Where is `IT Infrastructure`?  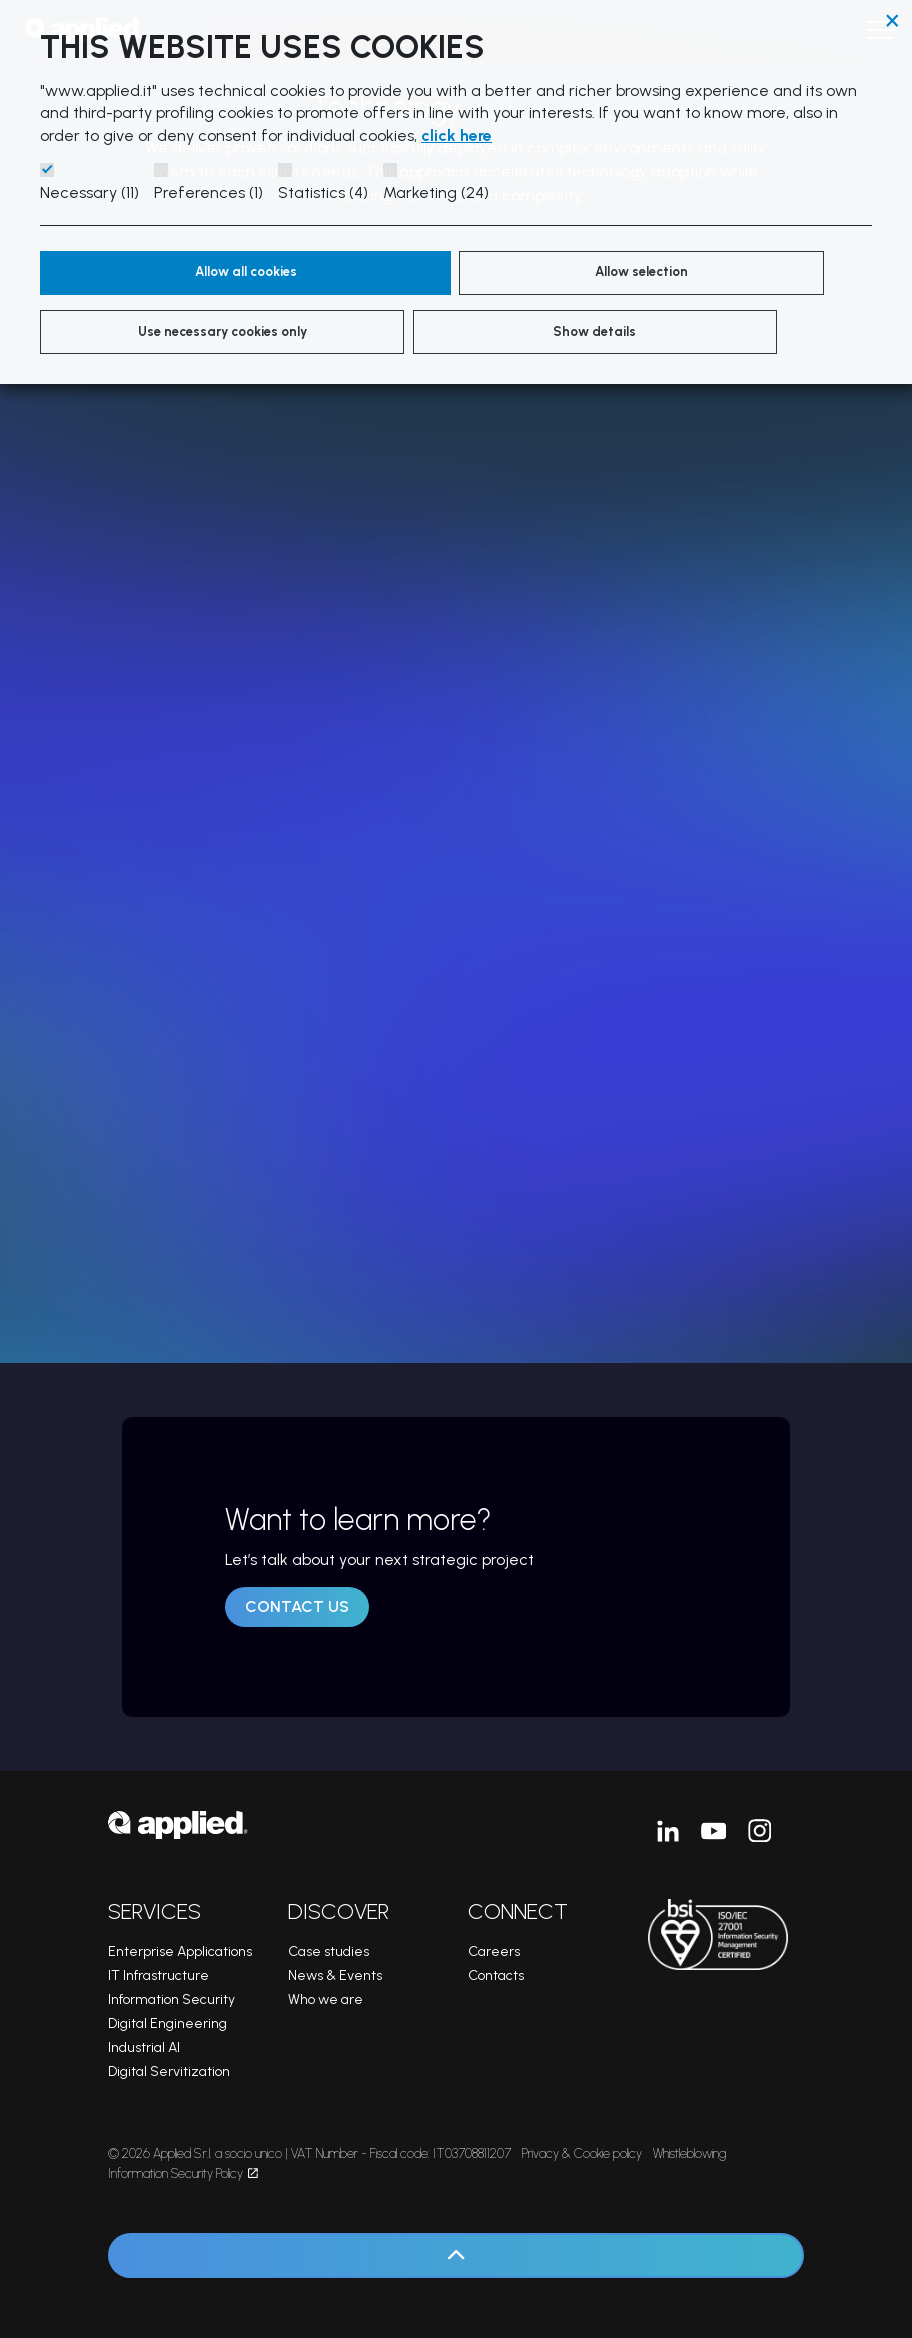 IT Infrastructure is located at coordinates (158, 1975).